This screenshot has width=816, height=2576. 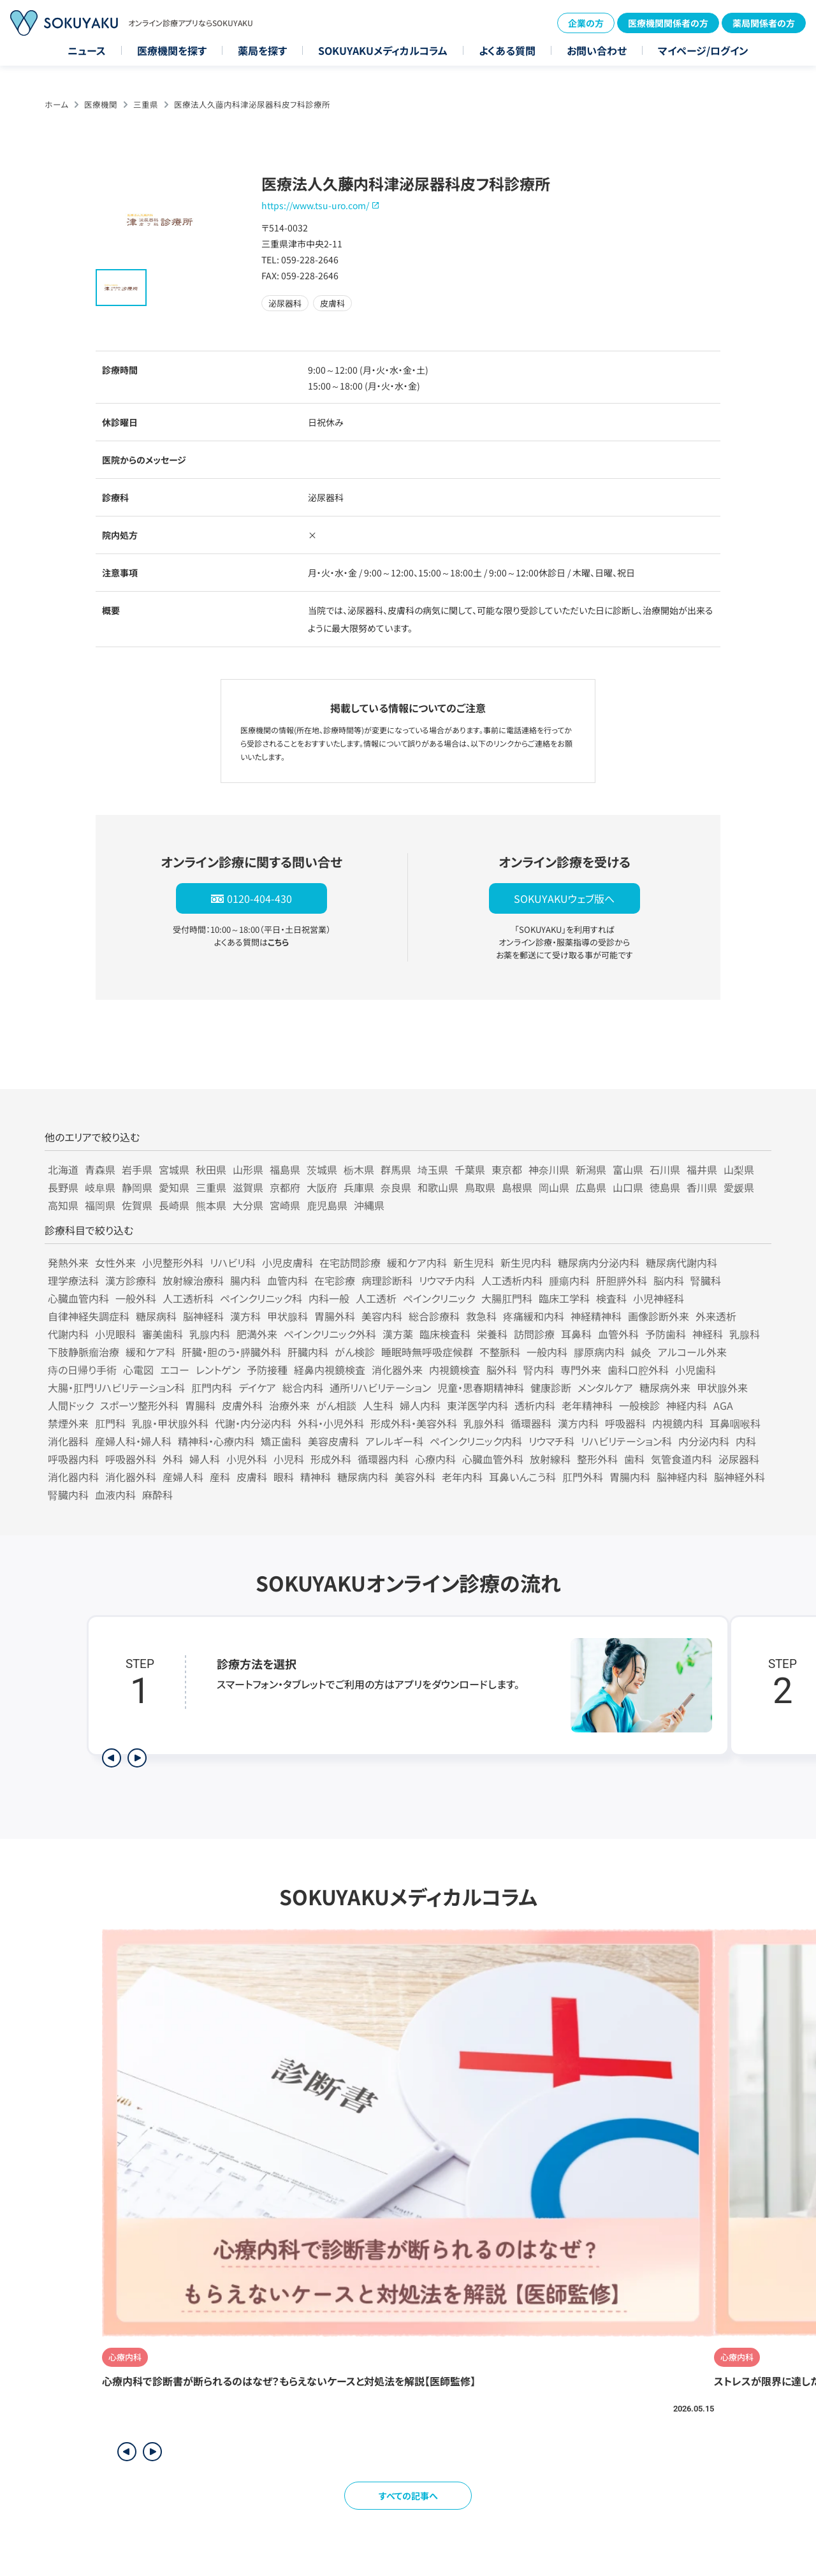 I want to click on SOKUYAKUメディカルコラム, so click(x=383, y=50).